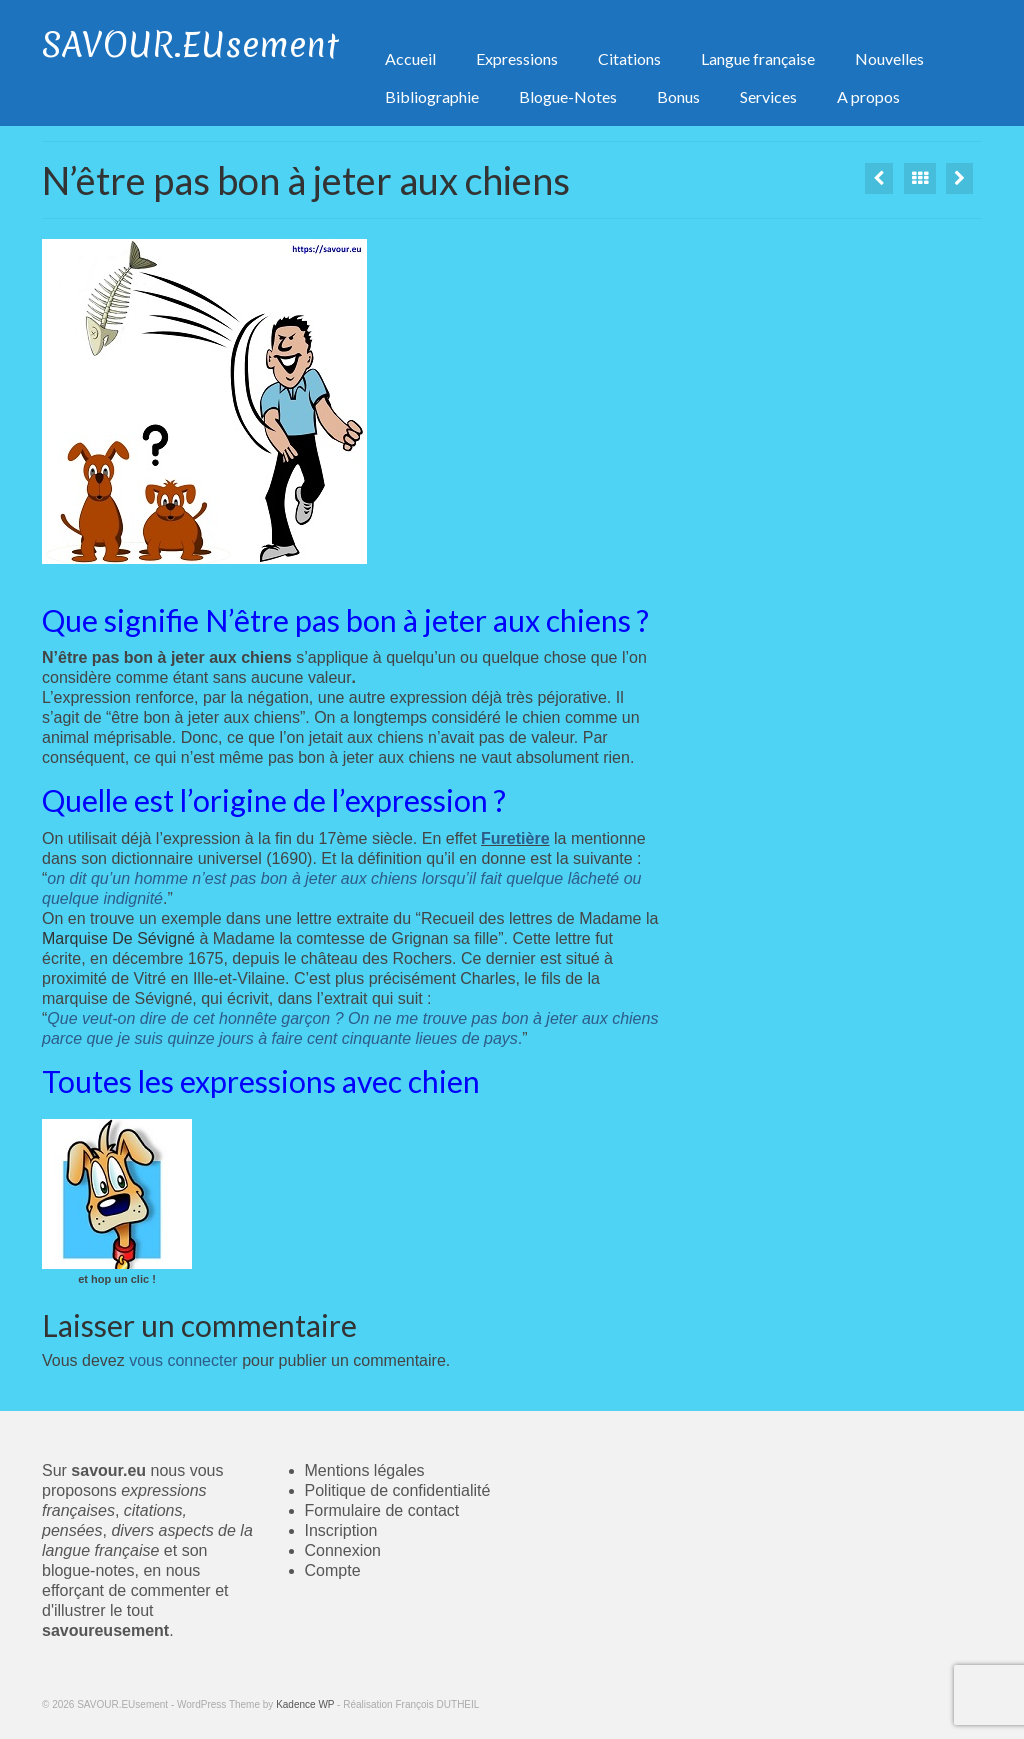 The image size is (1024, 1739). What do you see at coordinates (190, 45) in the screenshot?
I see `SAVOUR.EUsement` at bounding box center [190, 45].